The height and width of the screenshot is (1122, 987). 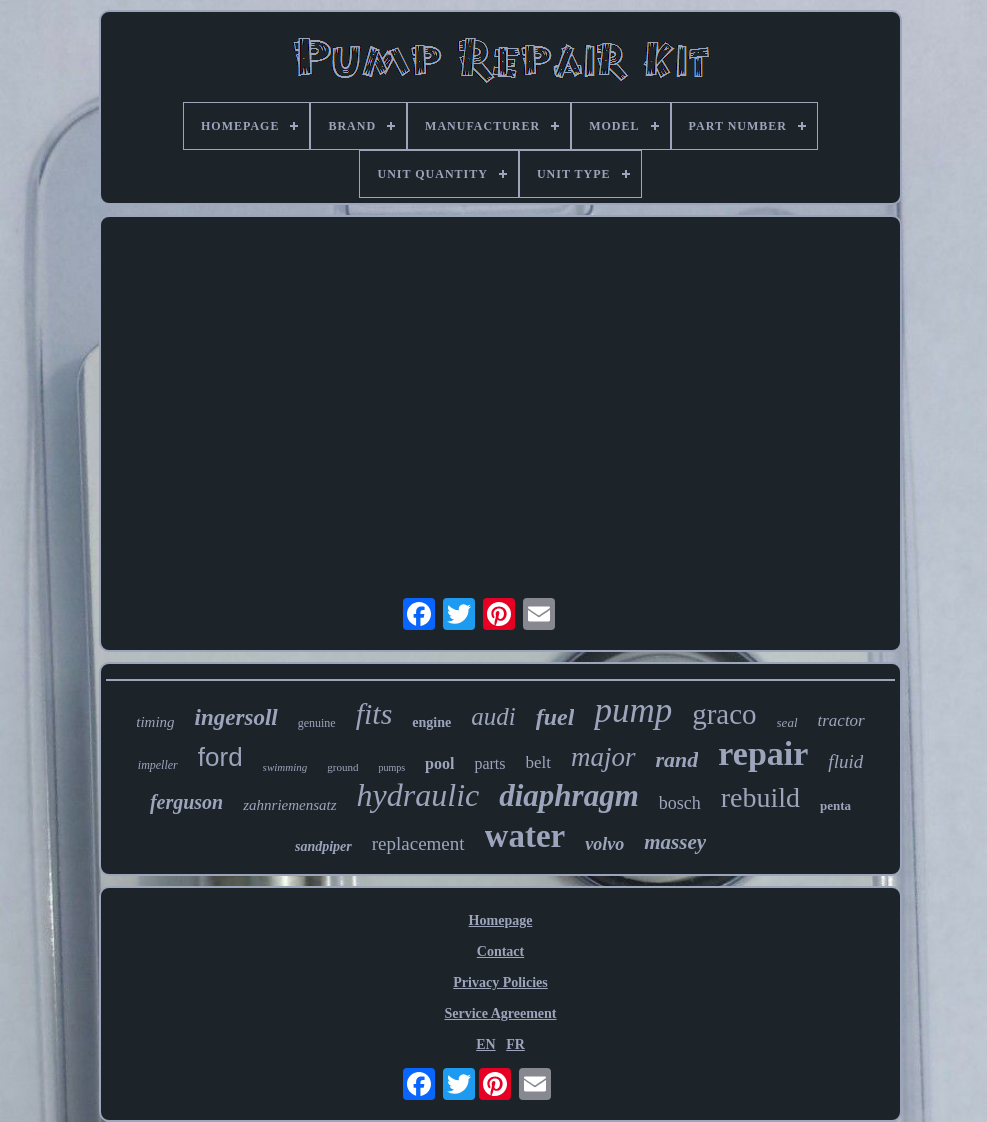 What do you see at coordinates (675, 842) in the screenshot?
I see `massey` at bounding box center [675, 842].